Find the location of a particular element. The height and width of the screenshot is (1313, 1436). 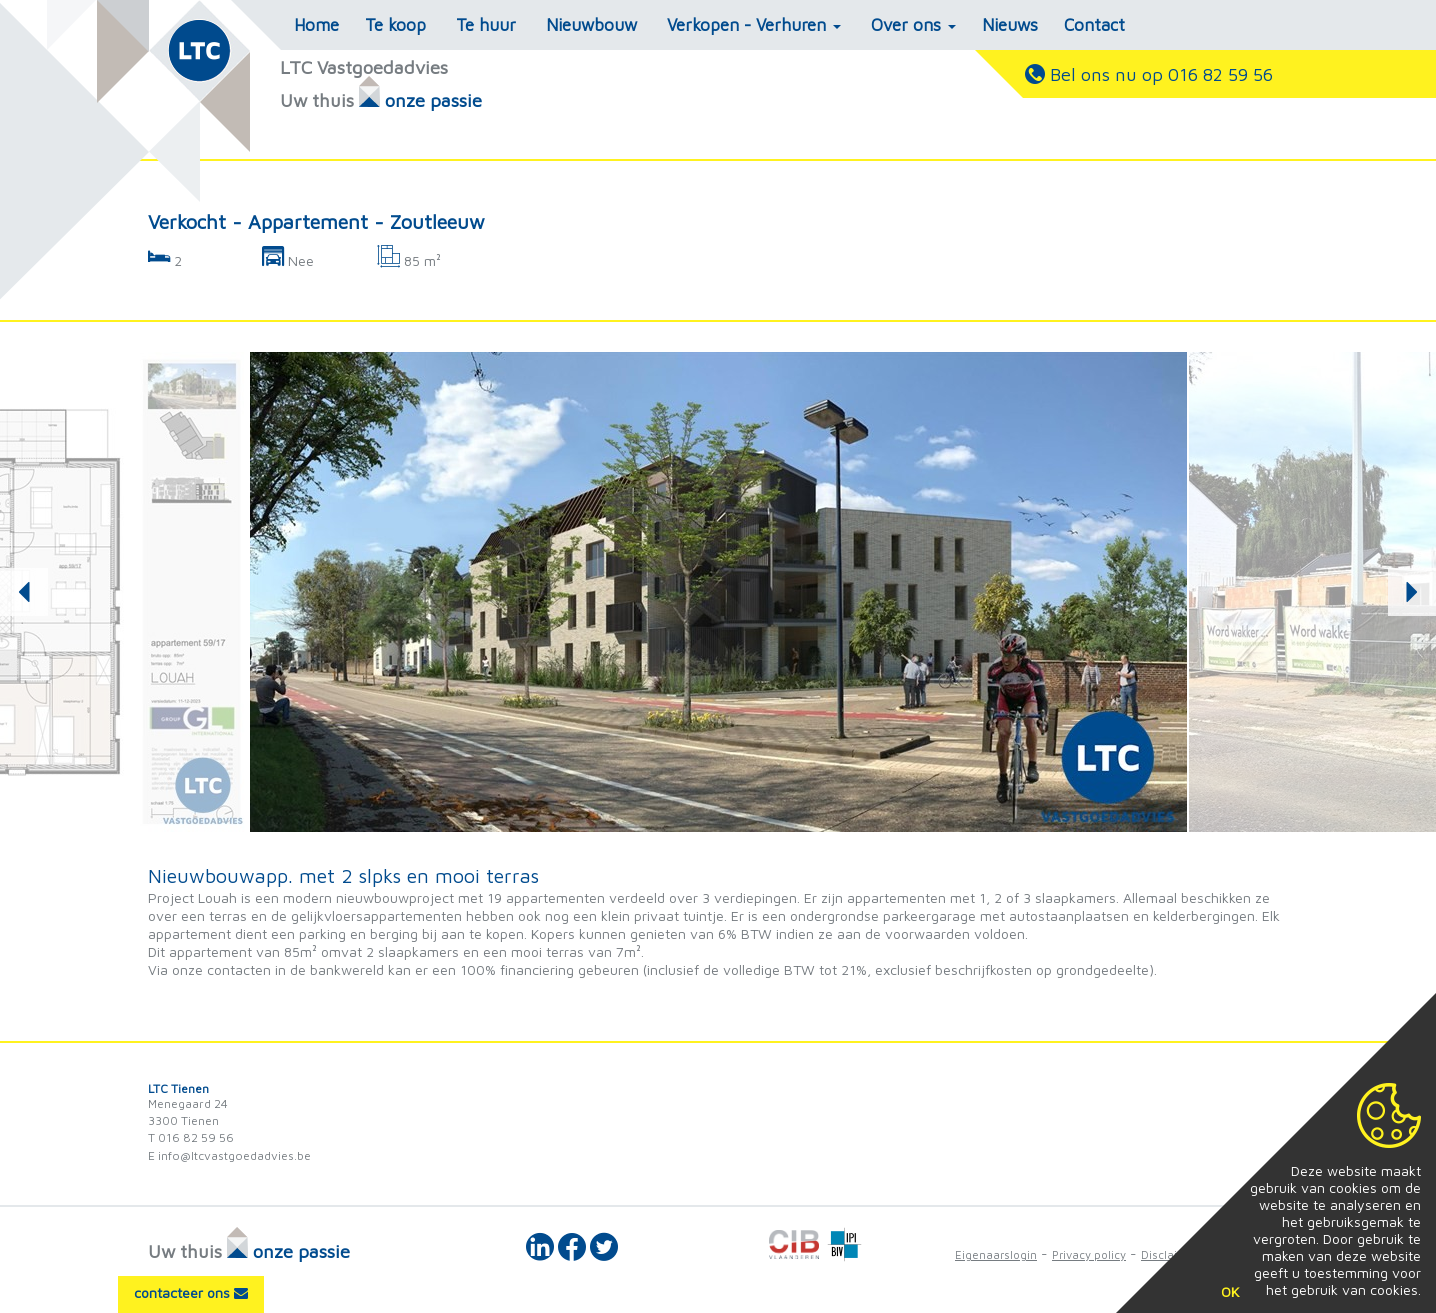

Nieuwbouw is located at coordinates (591, 25).